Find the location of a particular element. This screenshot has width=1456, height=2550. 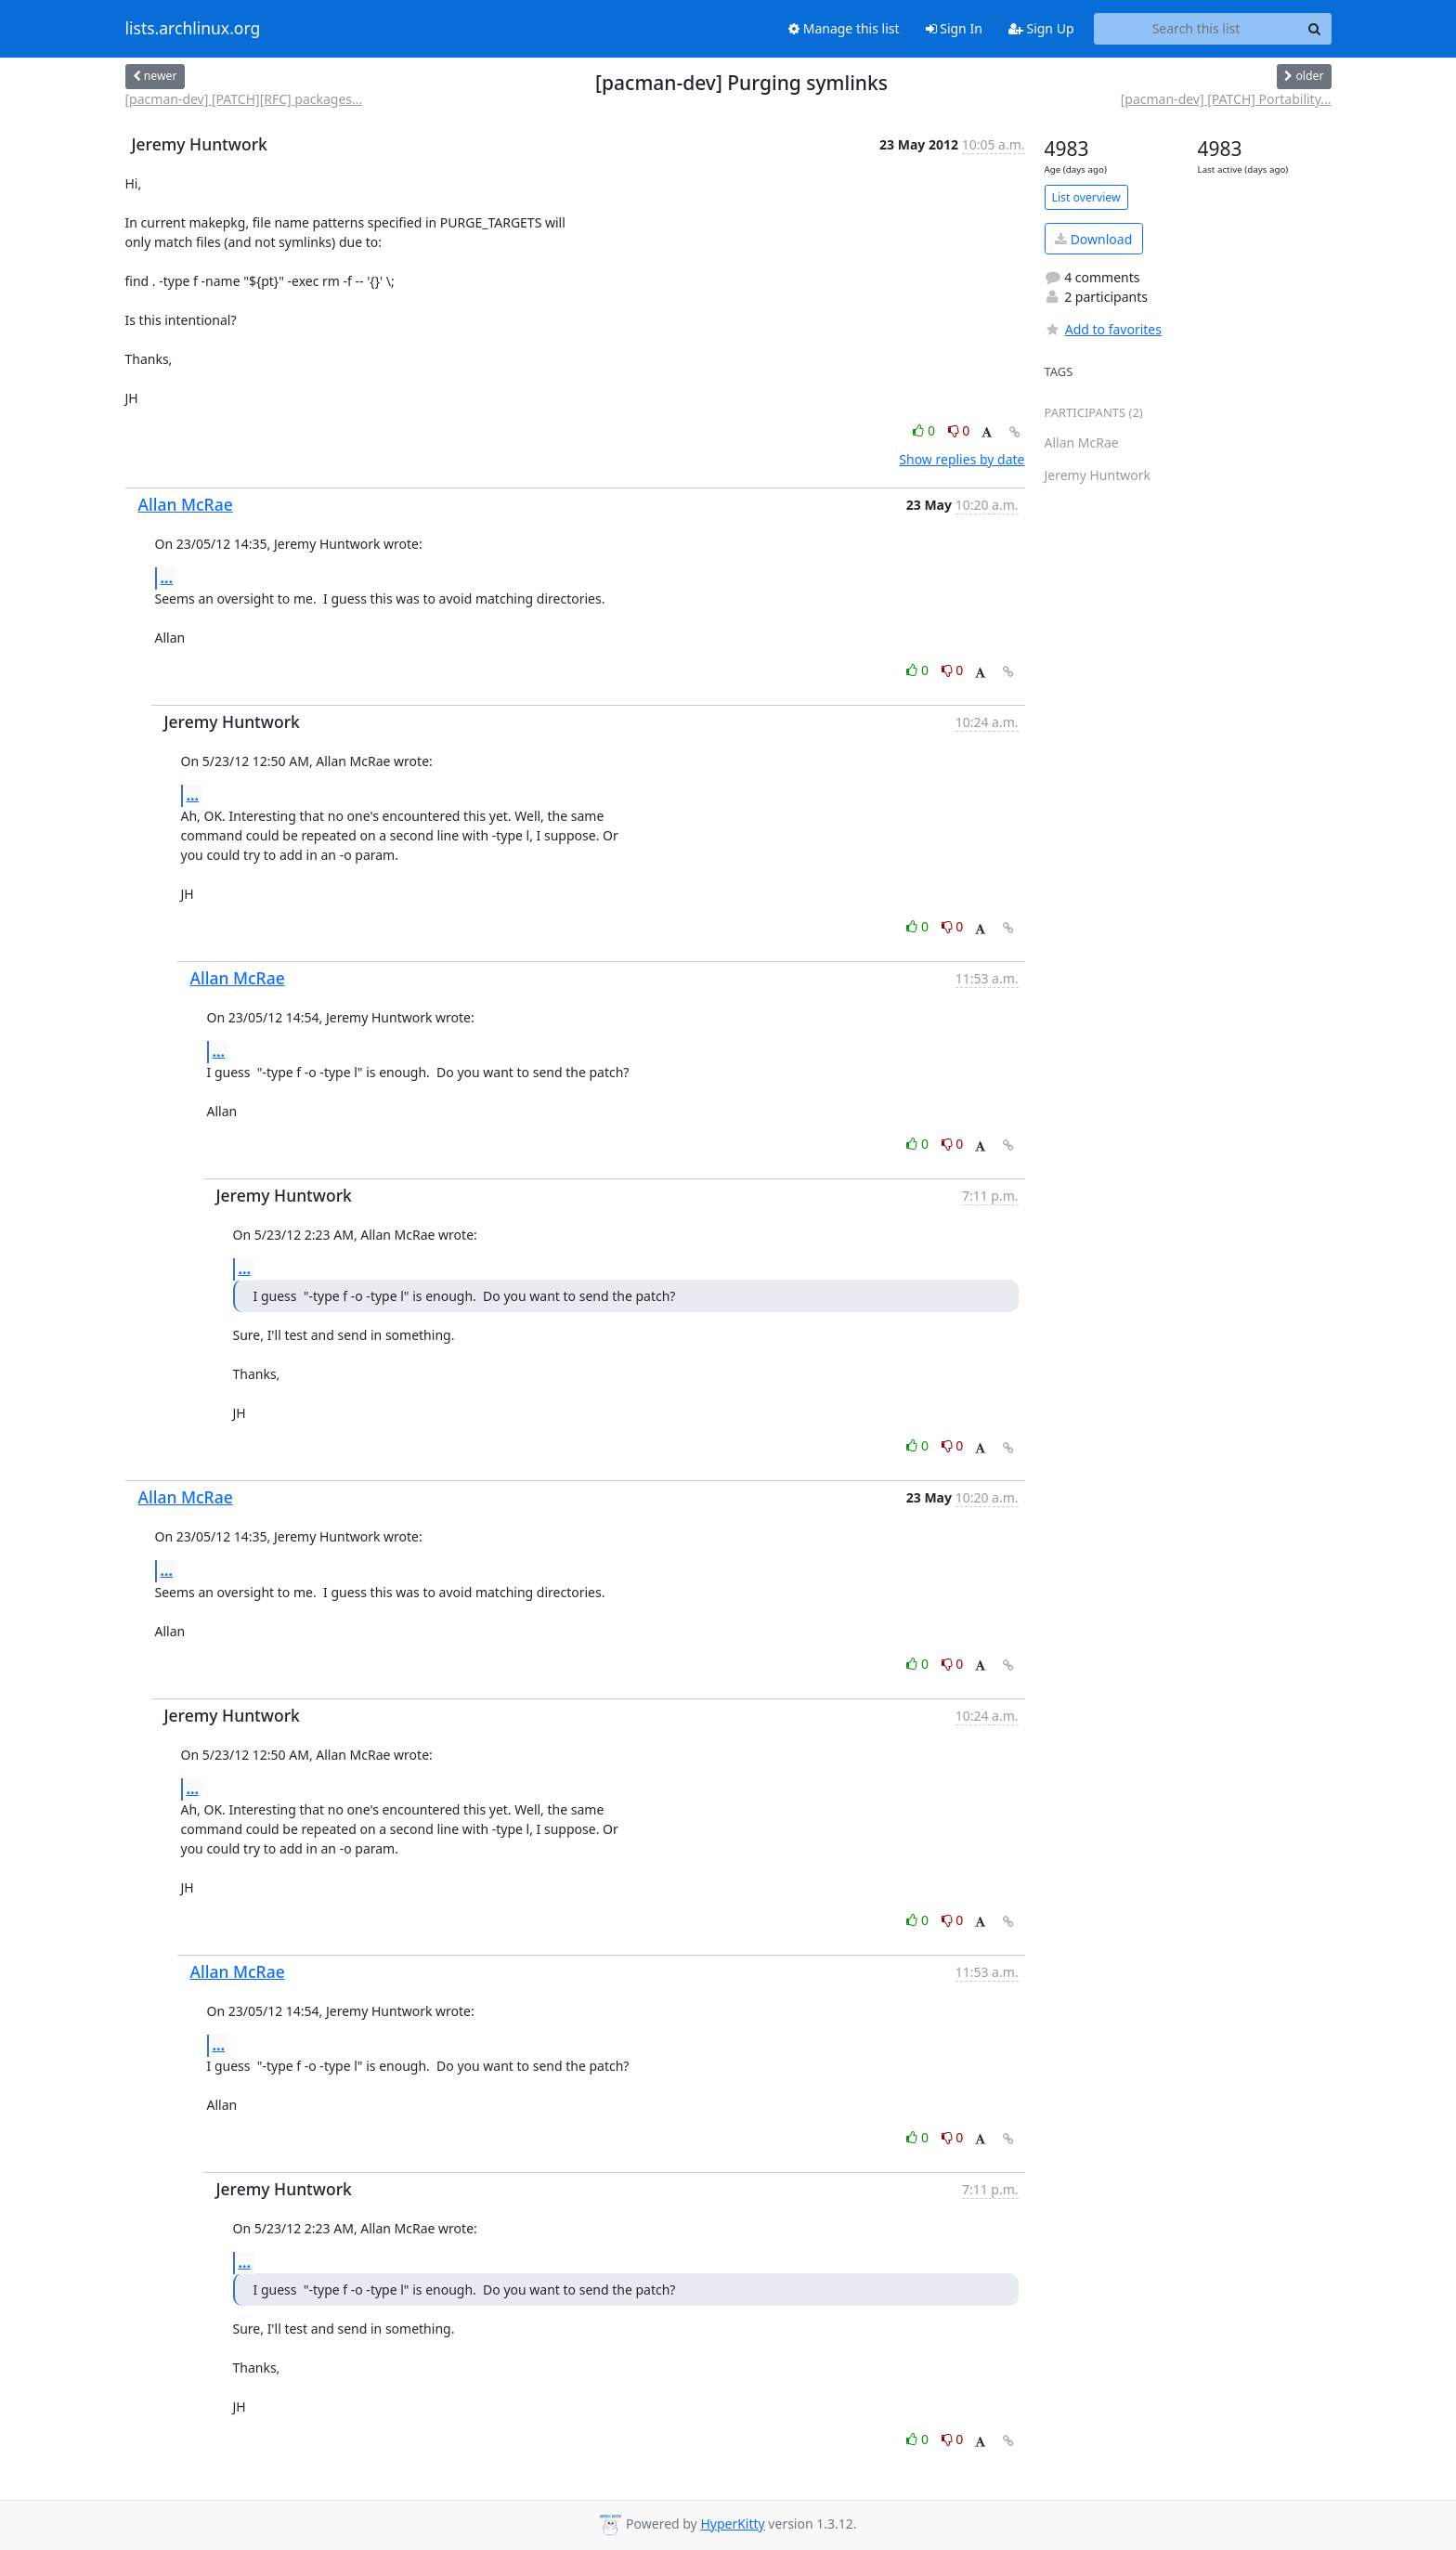

[pacman-dev] [PATCH] Portability... is located at coordinates (1226, 99).